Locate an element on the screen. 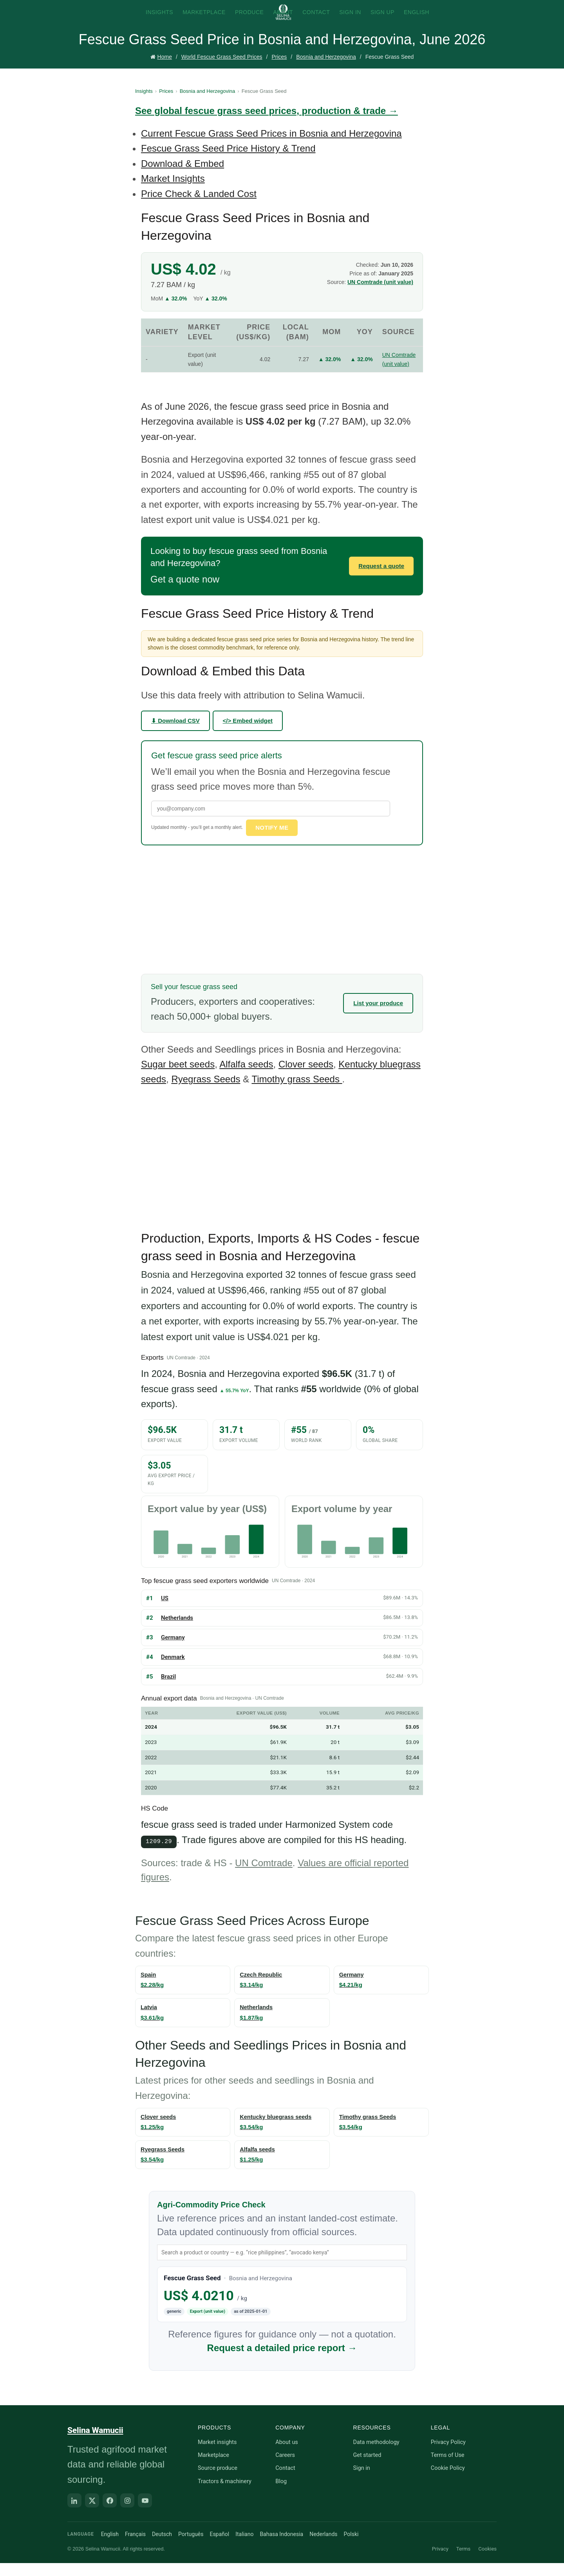 The image size is (564, 2576). Source produce is located at coordinates (217, 2481).